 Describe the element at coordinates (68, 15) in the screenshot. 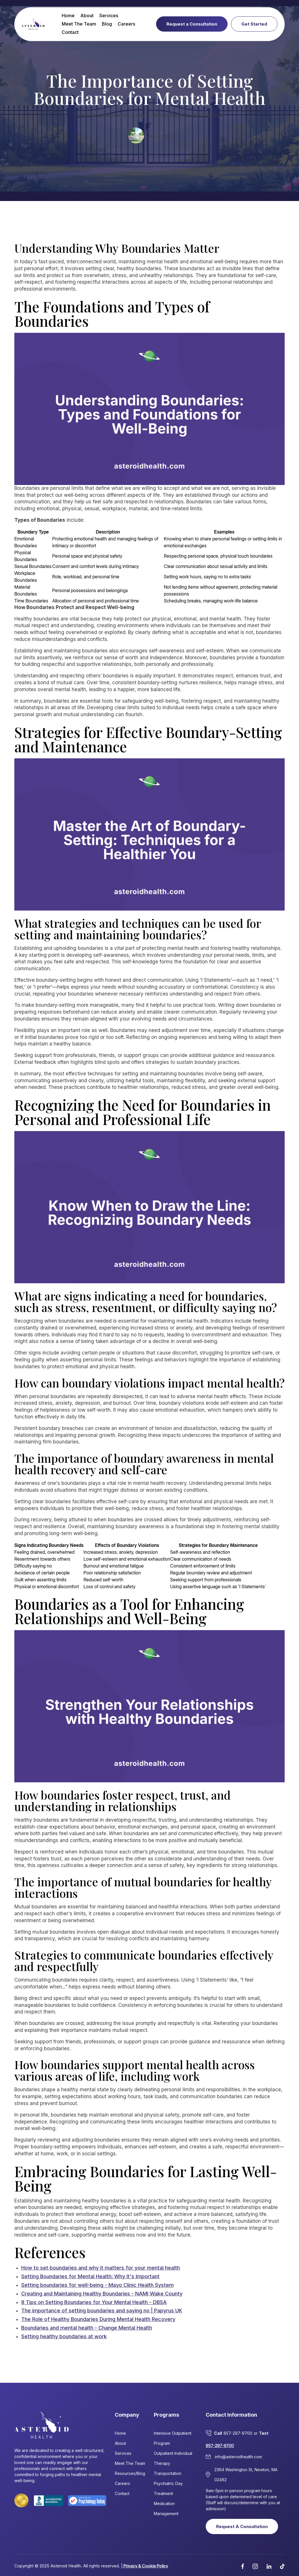

I see `Home` at that location.